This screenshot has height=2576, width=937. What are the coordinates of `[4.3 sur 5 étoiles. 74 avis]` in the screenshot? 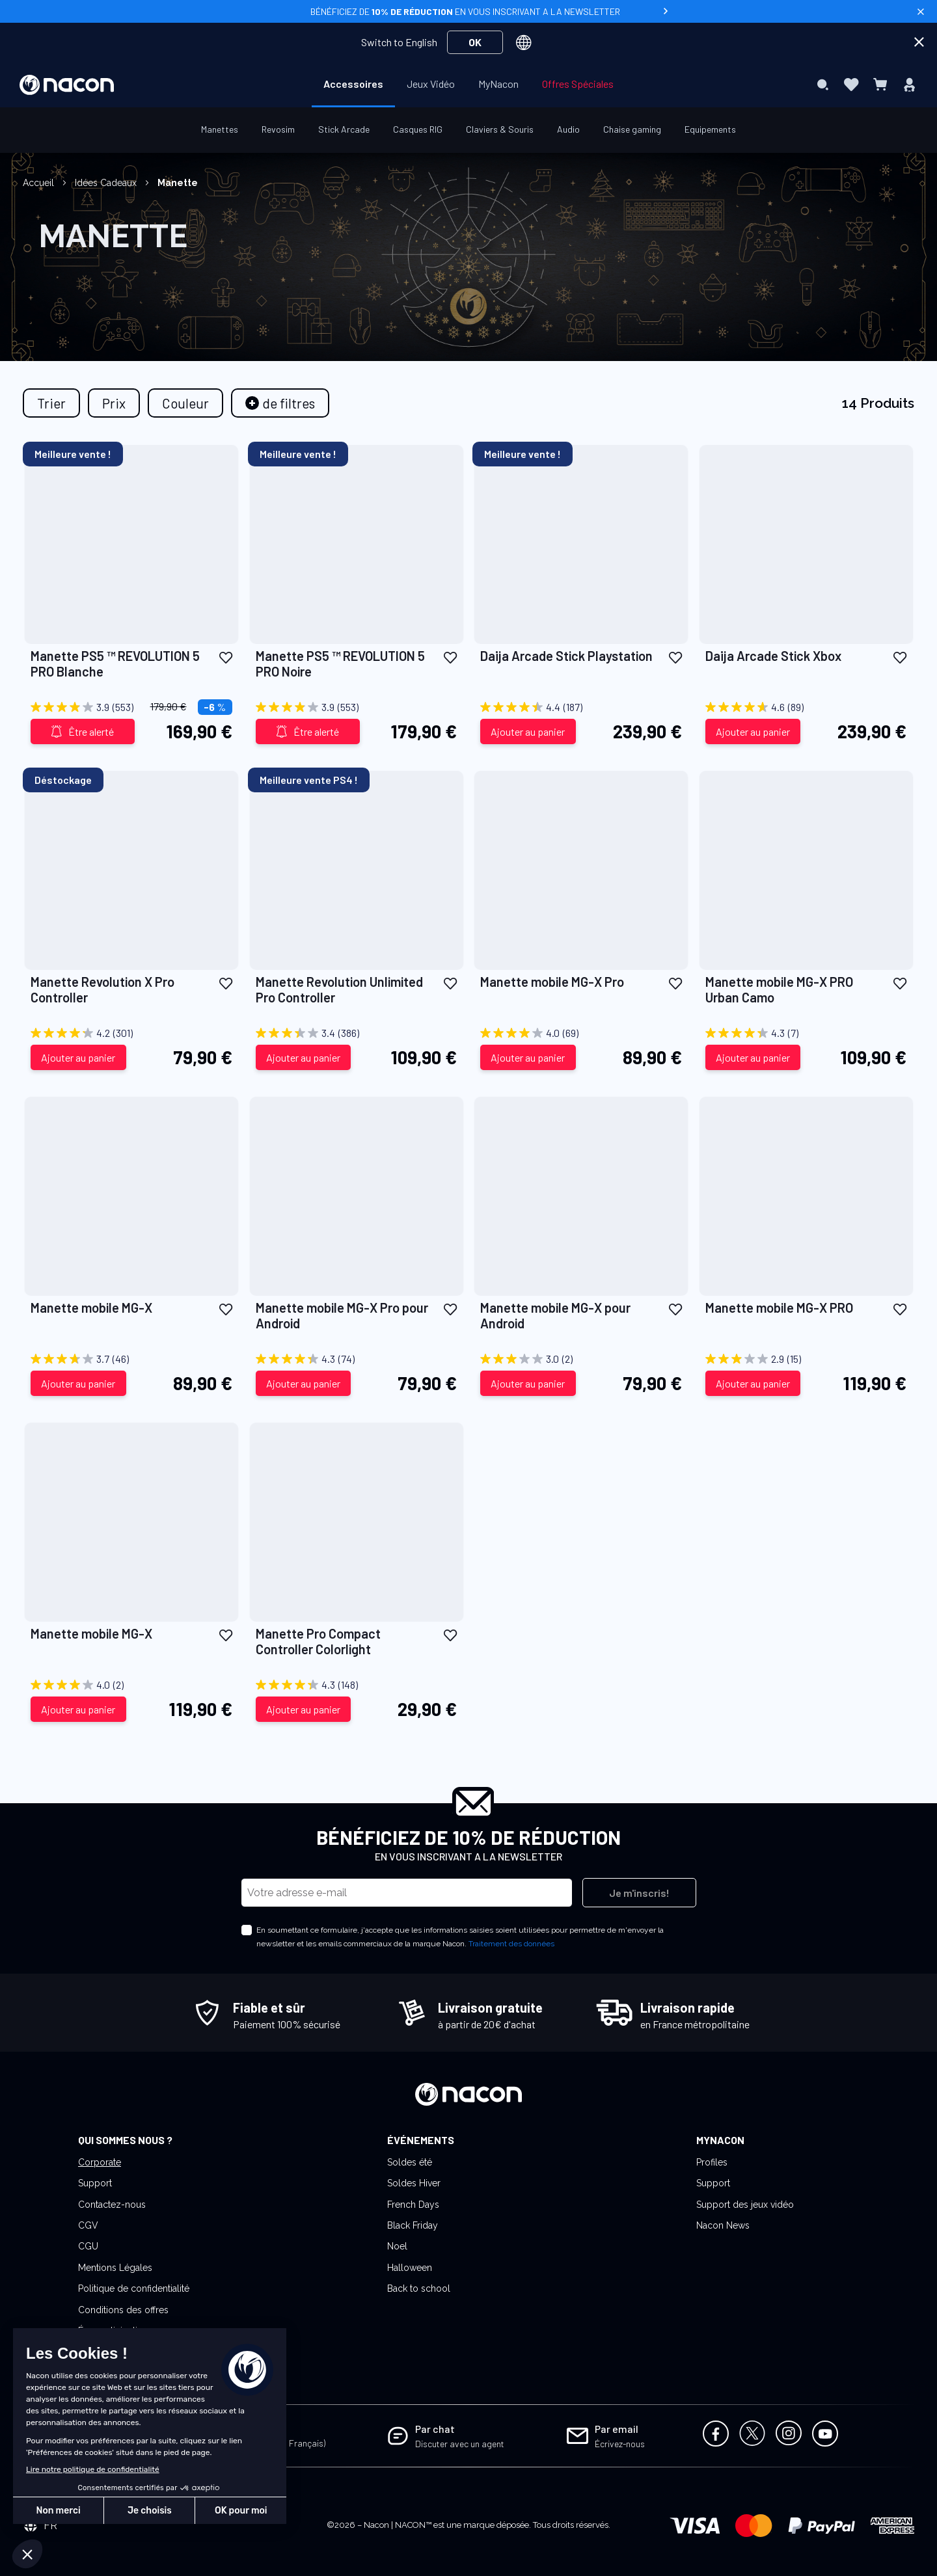 It's located at (356, 1358).